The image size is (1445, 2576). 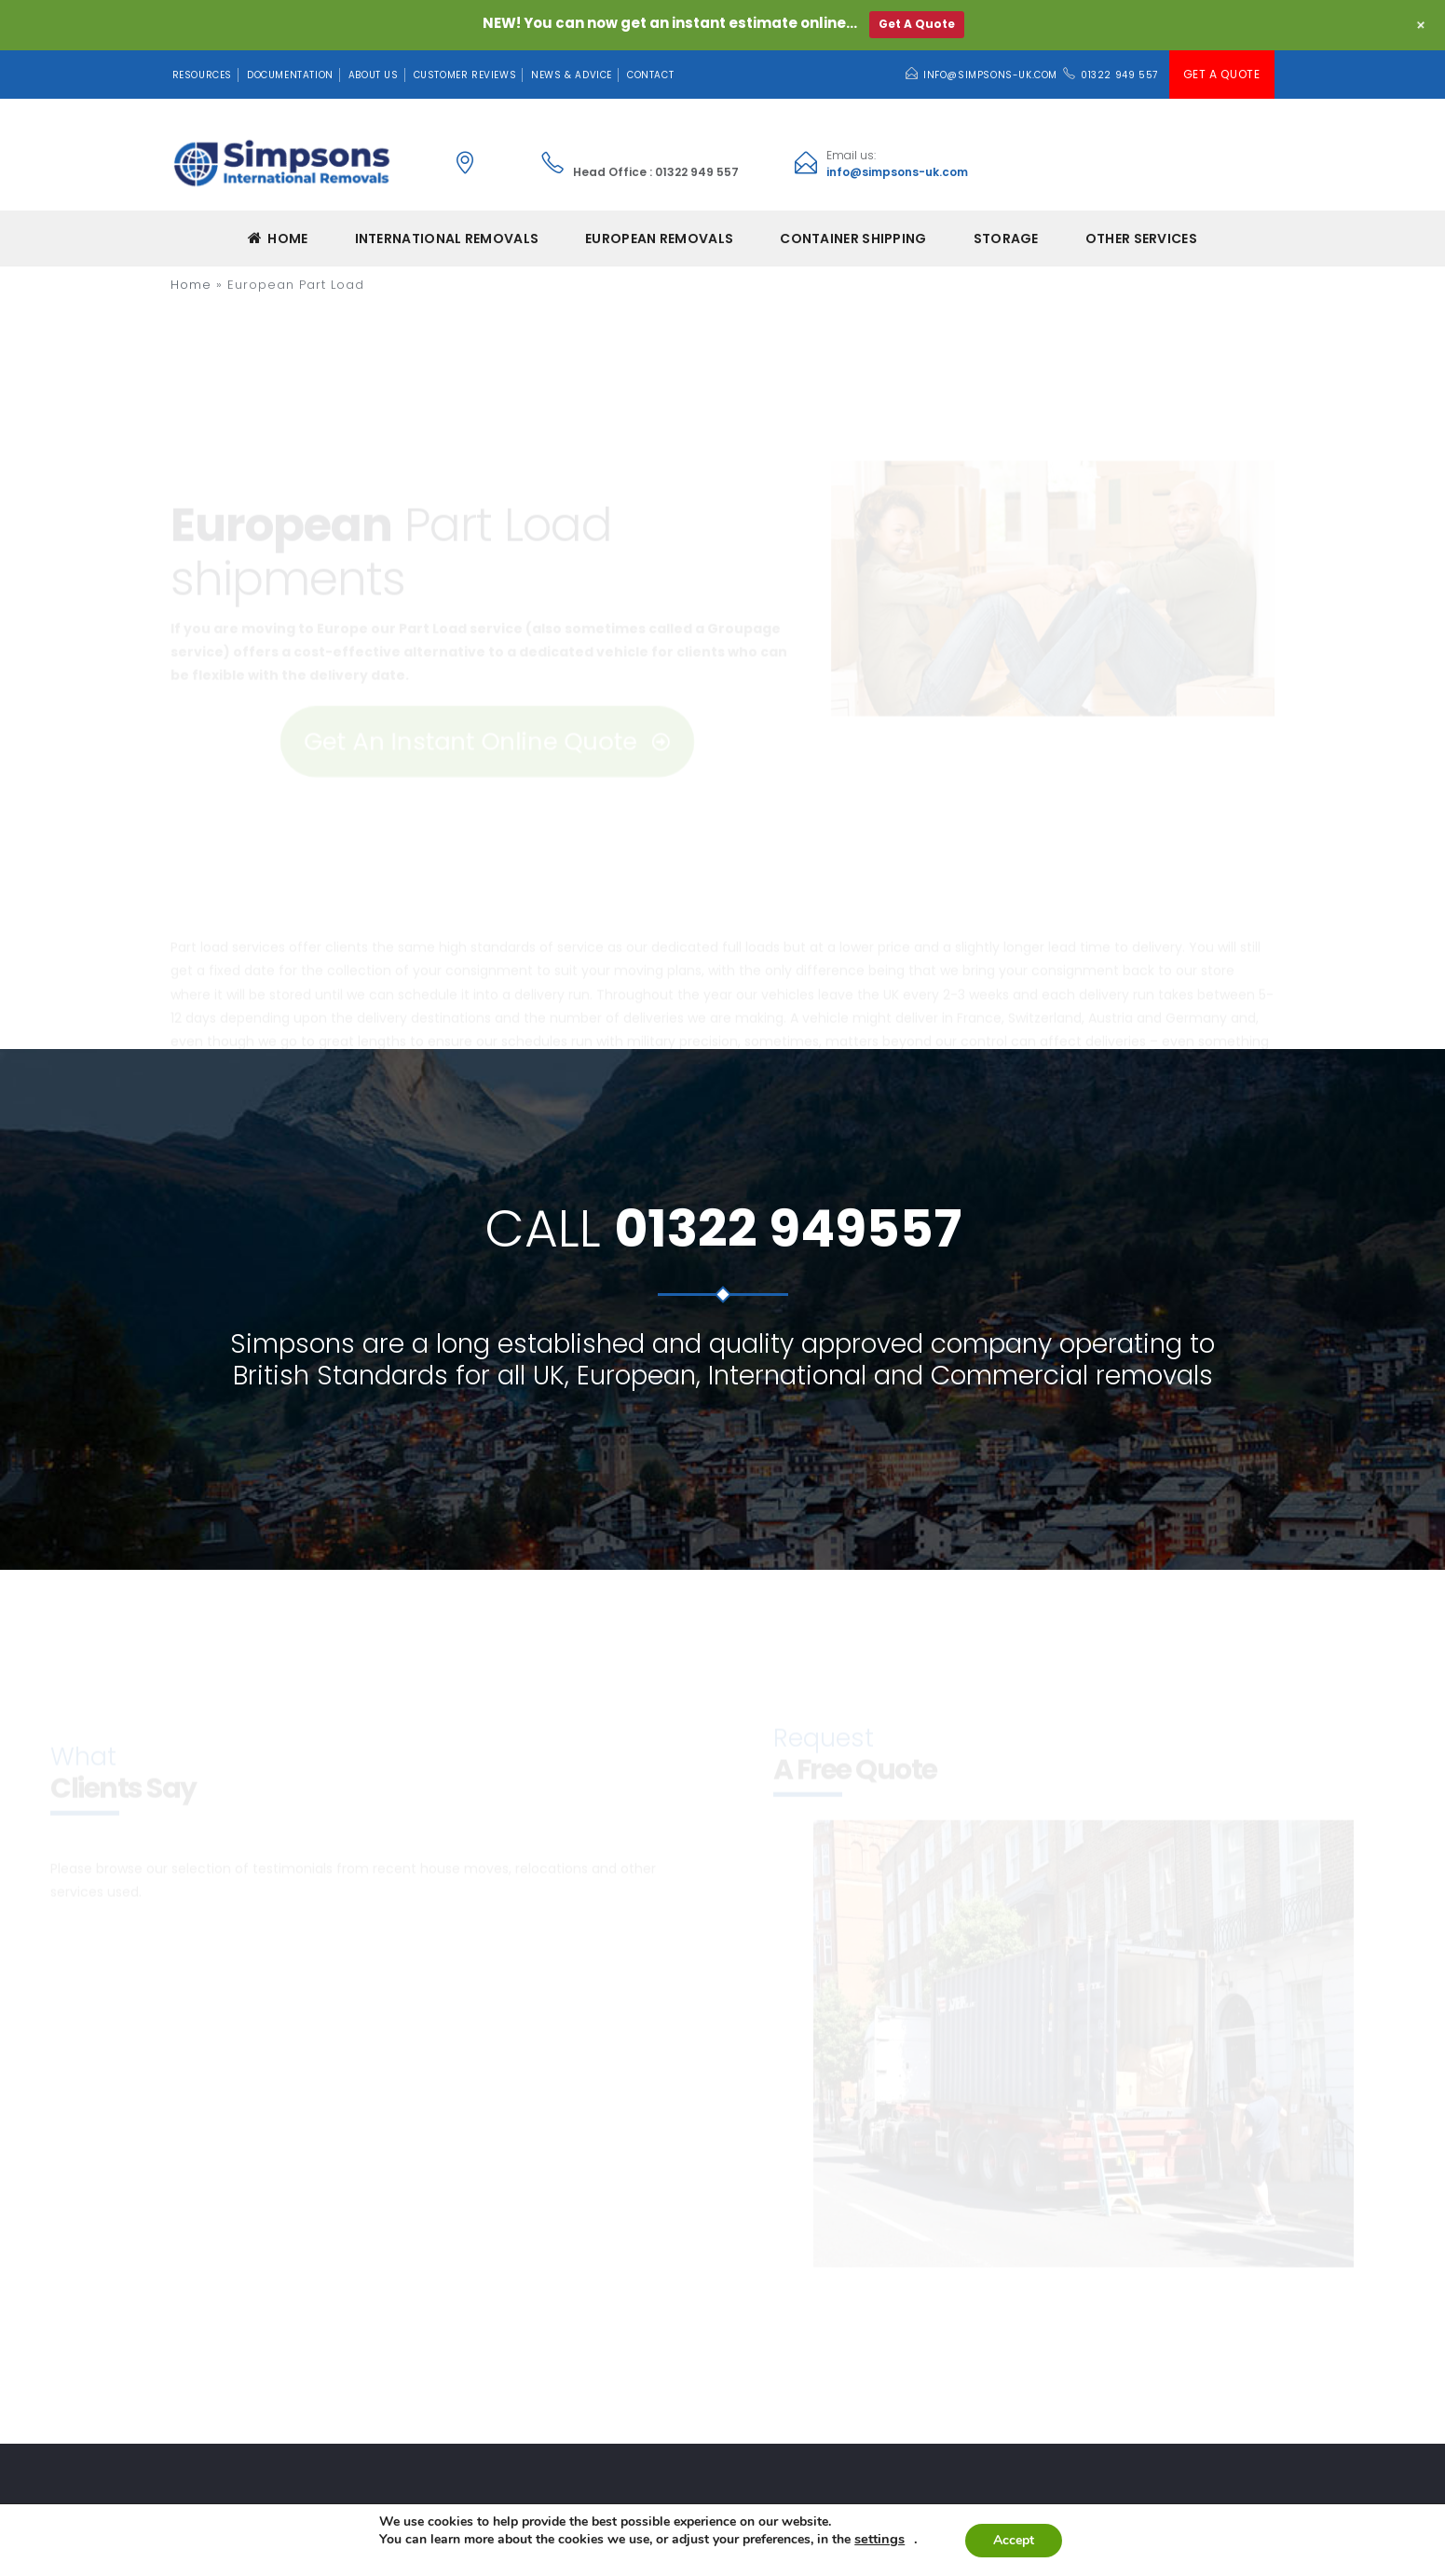 What do you see at coordinates (290, 75) in the screenshot?
I see `Documentation` at bounding box center [290, 75].